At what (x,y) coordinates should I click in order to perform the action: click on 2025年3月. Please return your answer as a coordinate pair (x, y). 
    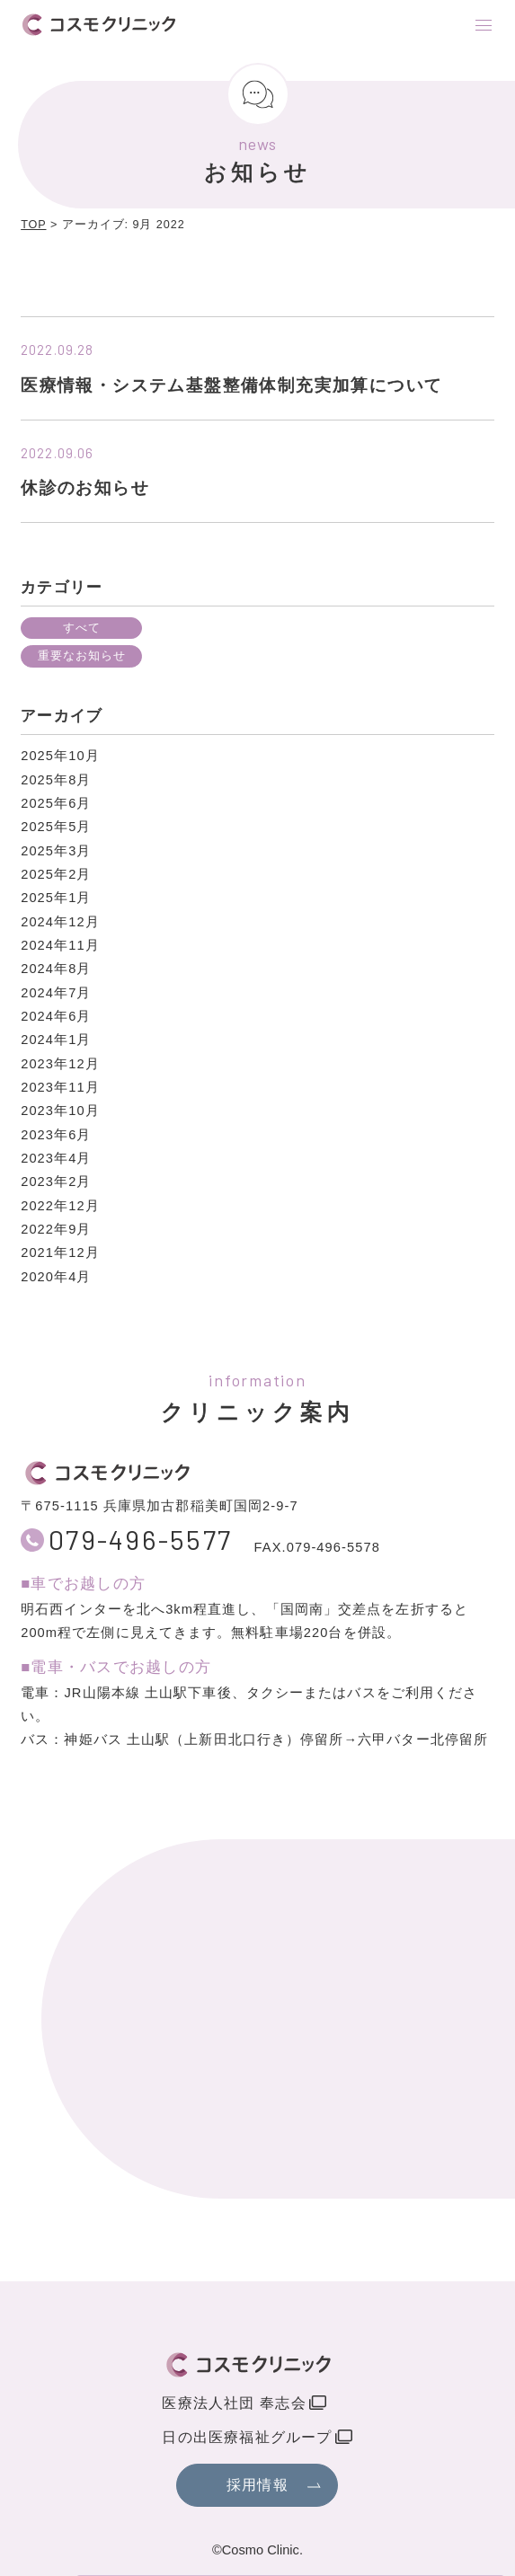
    Looking at the image, I should click on (56, 851).